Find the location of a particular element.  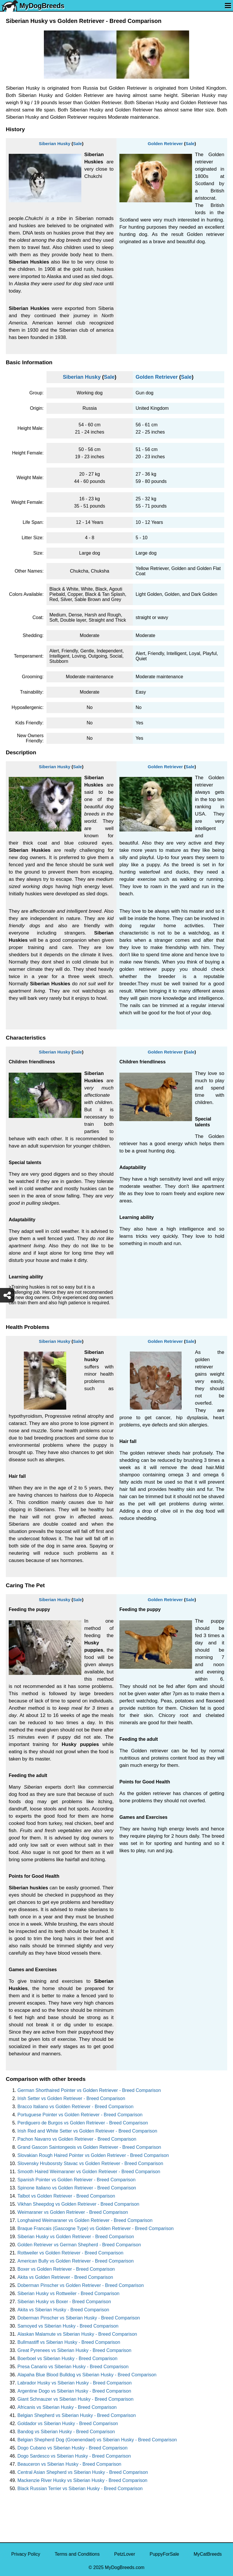

Bullmastiff vs Siberian Husky - Breed Comparison is located at coordinates (68, 2342).